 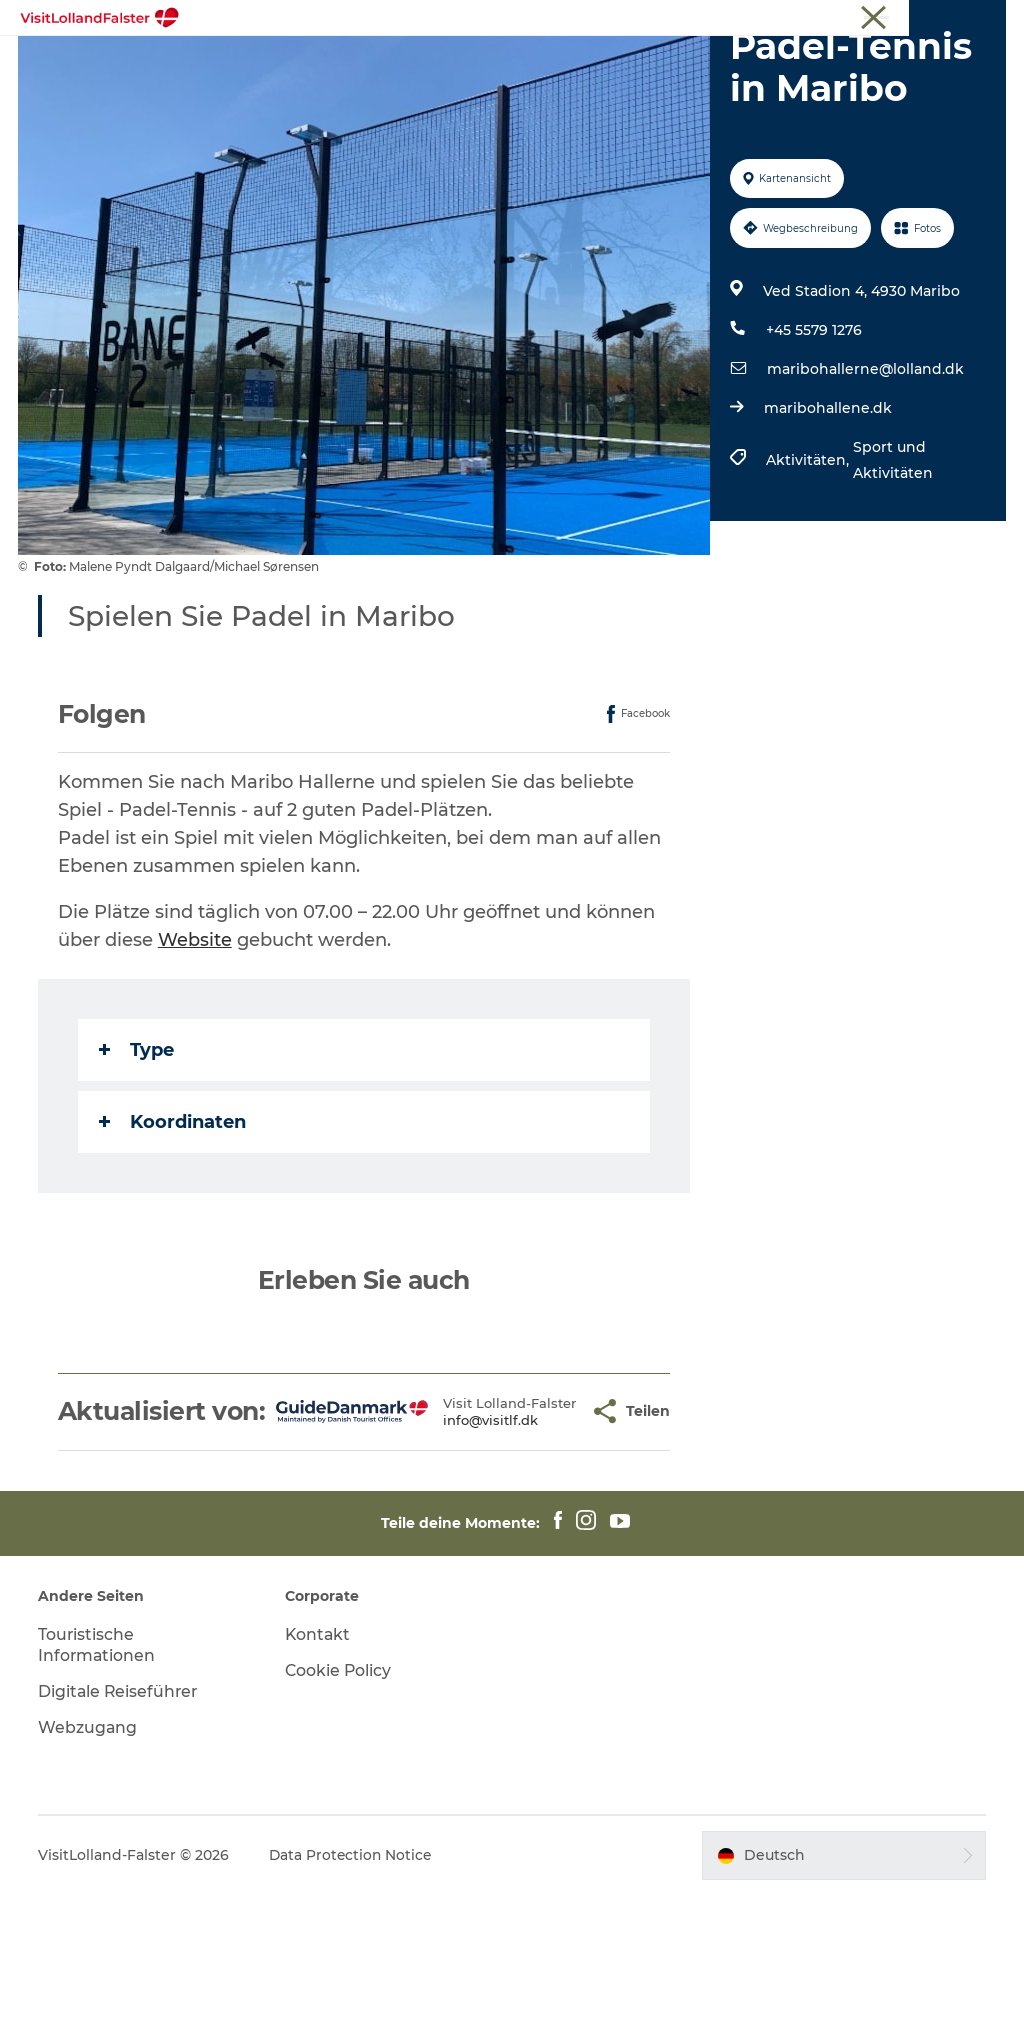 What do you see at coordinates (827, 522) in the screenshot?
I see `maribohallene.dk` at bounding box center [827, 522].